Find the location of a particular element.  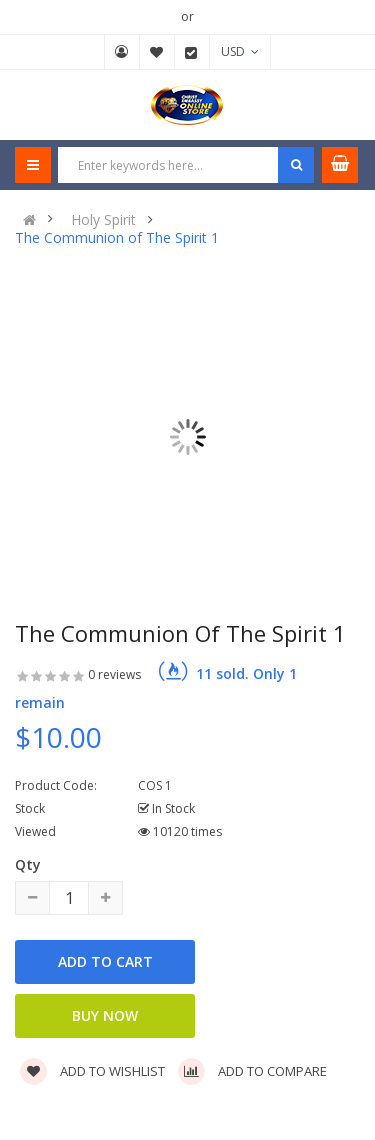

The Communion of The Spirit 1 is located at coordinates (117, 238).